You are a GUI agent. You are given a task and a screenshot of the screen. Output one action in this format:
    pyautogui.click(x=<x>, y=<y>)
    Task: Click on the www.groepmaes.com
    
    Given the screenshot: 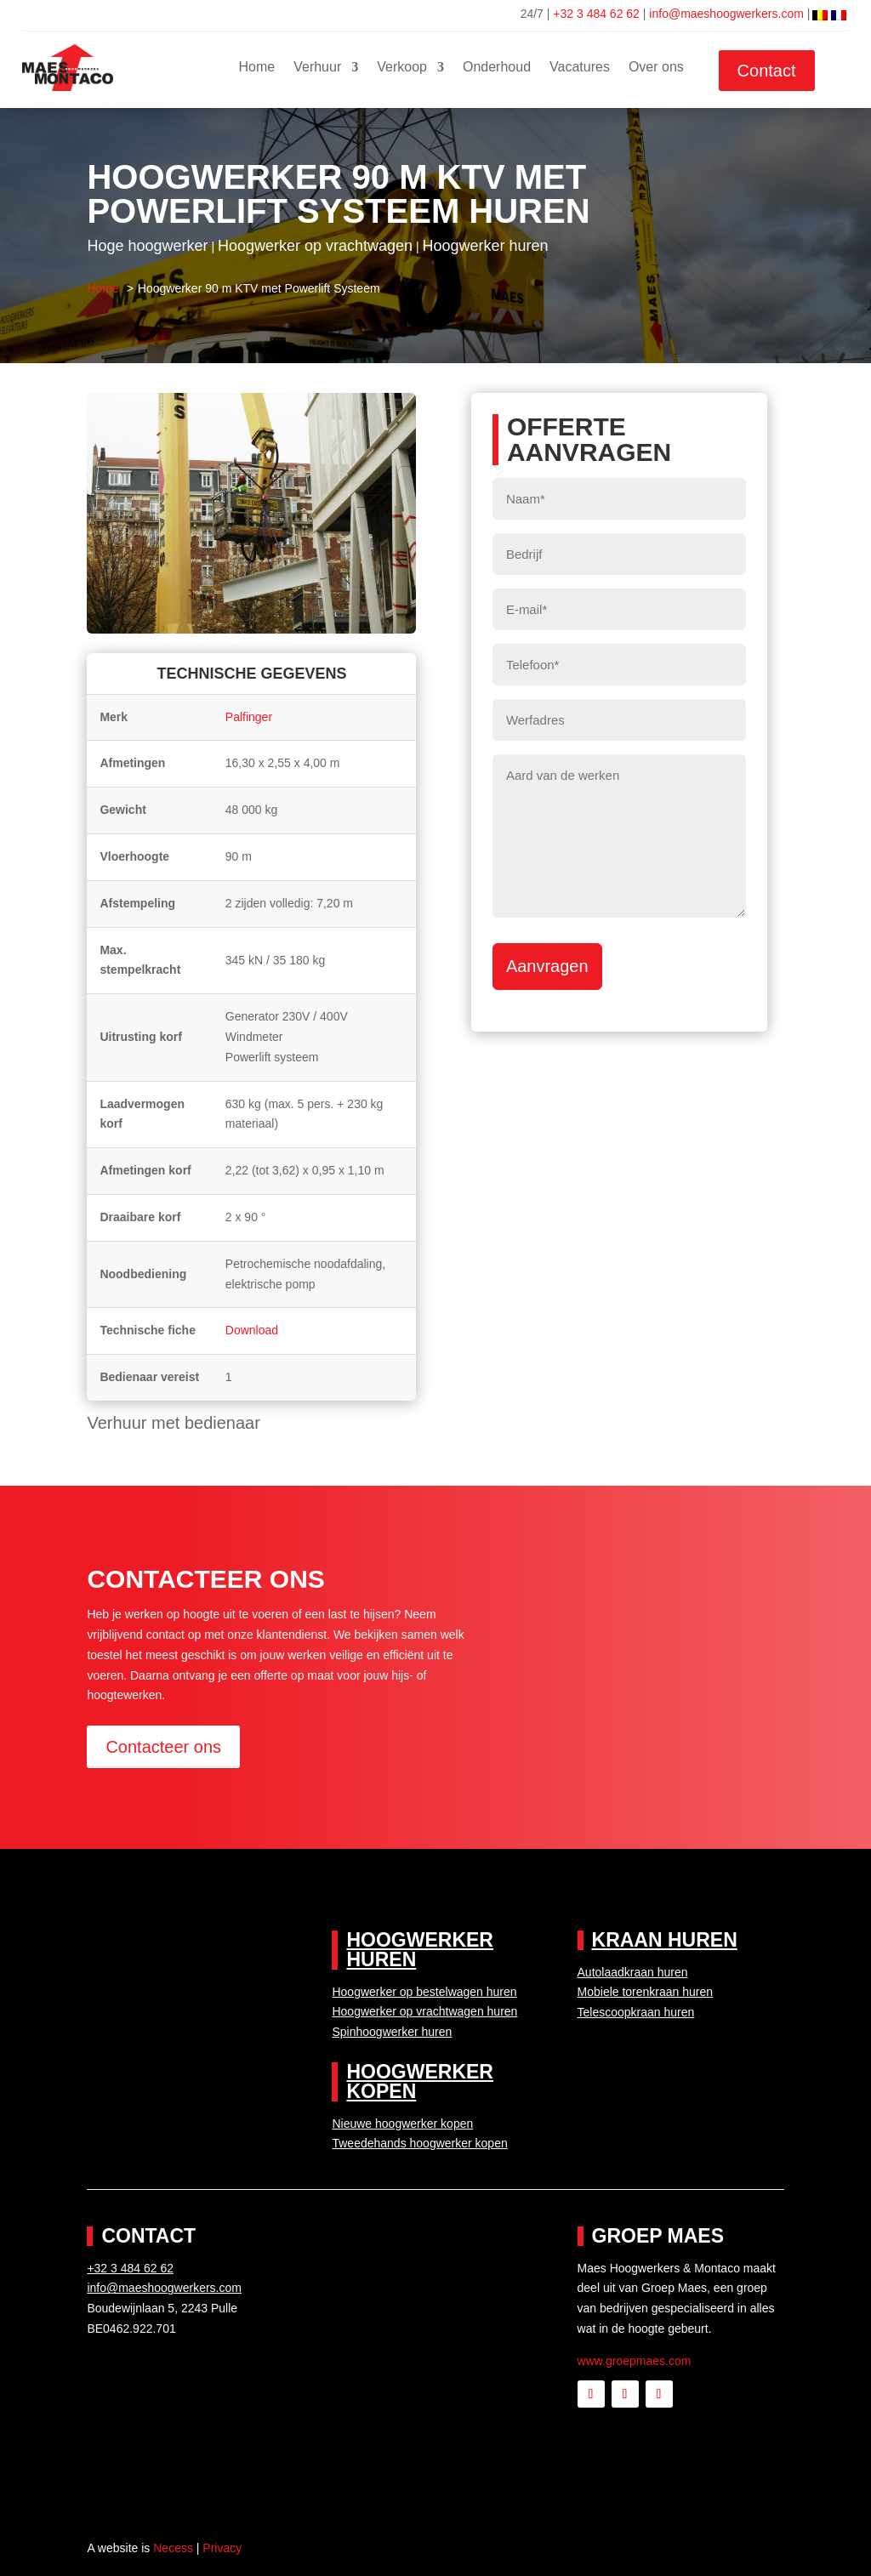 What is the action you would take?
    pyautogui.click(x=635, y=2361)
    